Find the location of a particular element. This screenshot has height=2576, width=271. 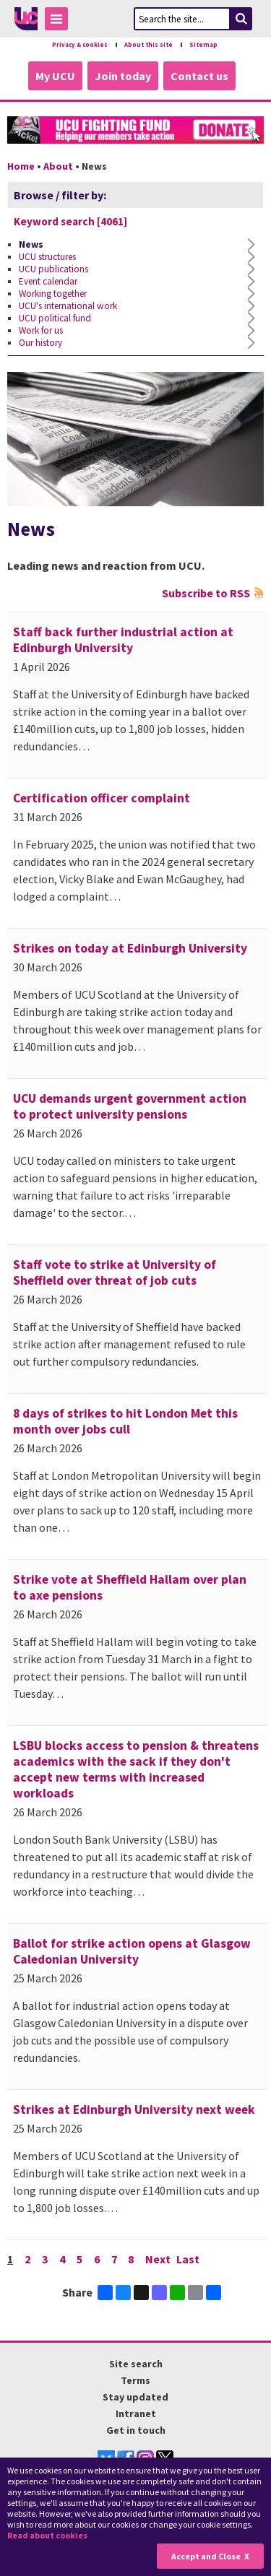

Next is located at coordinates (158, 2259).